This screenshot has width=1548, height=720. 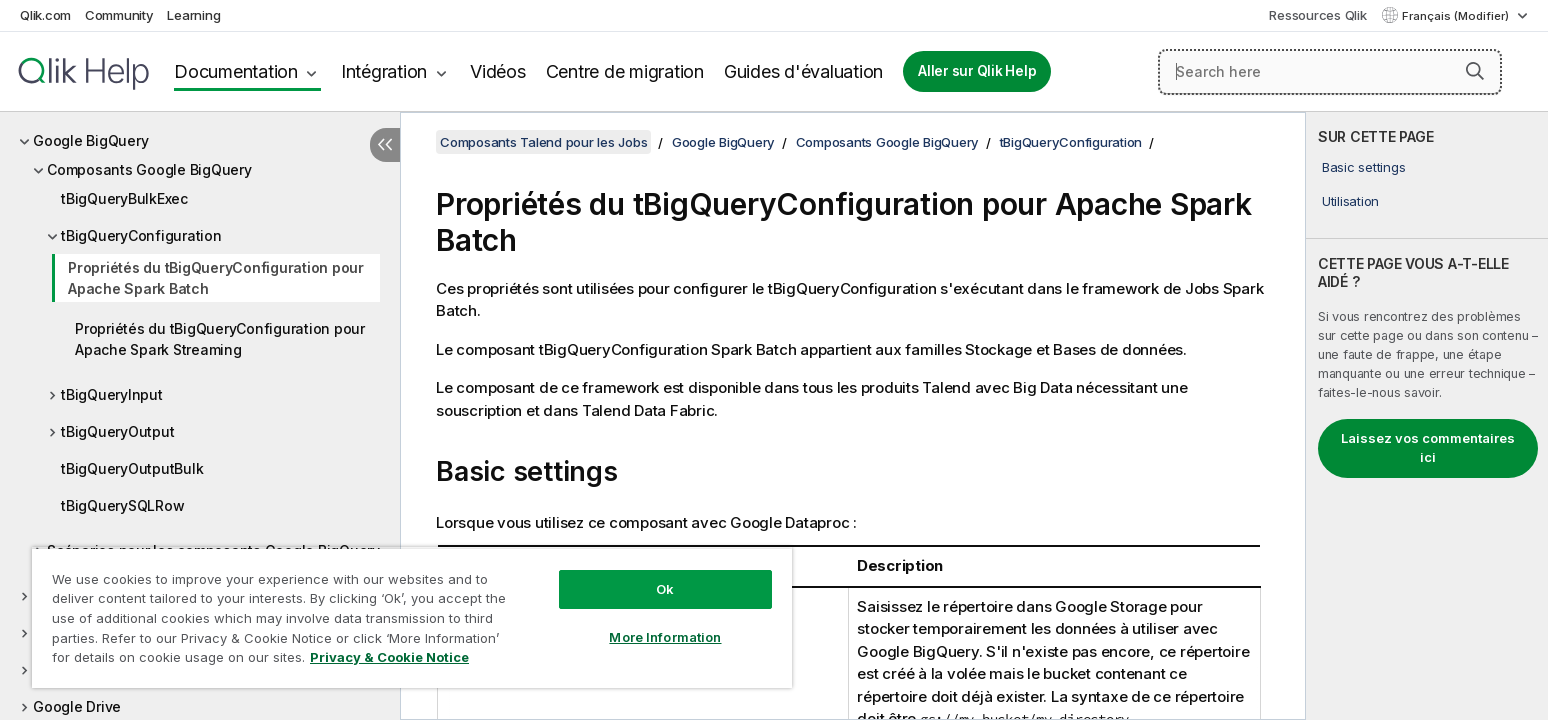 I want to click on tBigQueryBulkExec, so click(x=124, y=198).